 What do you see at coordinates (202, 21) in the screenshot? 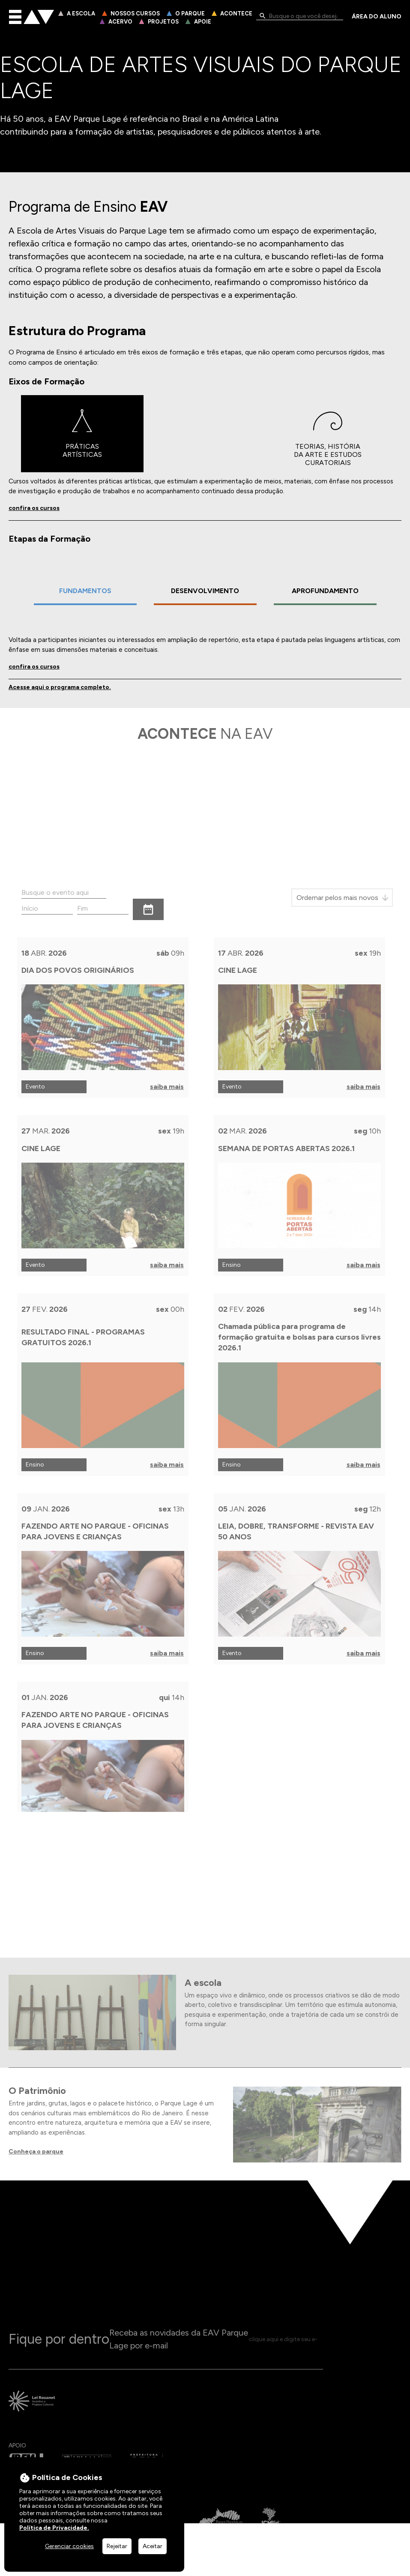
I see `Apoie` at bounding box center [202, 21].